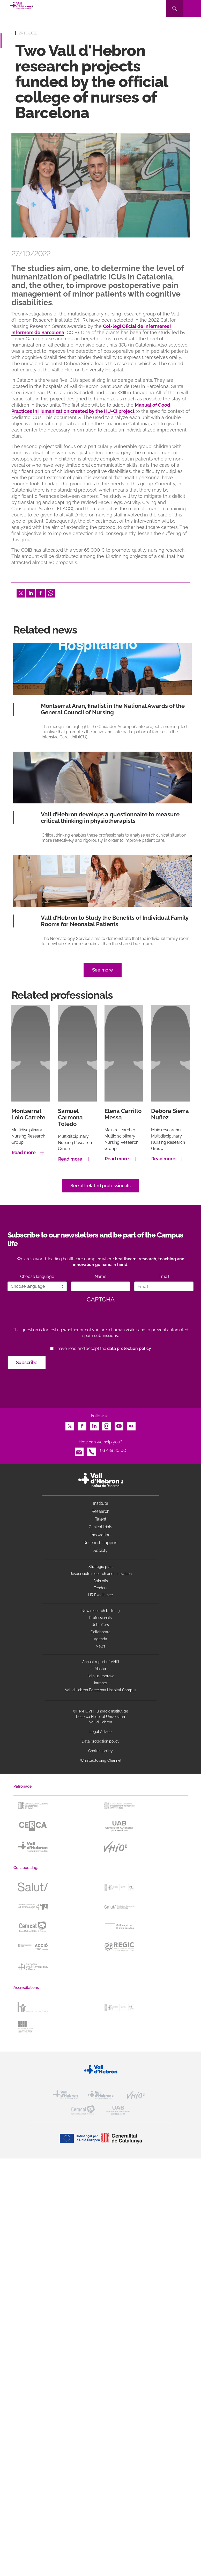 The image size is (201, 2576). What do you see at coordinates (100, 1669) in the screenshot?
I see `Master` at bounding box center [100, 1669].